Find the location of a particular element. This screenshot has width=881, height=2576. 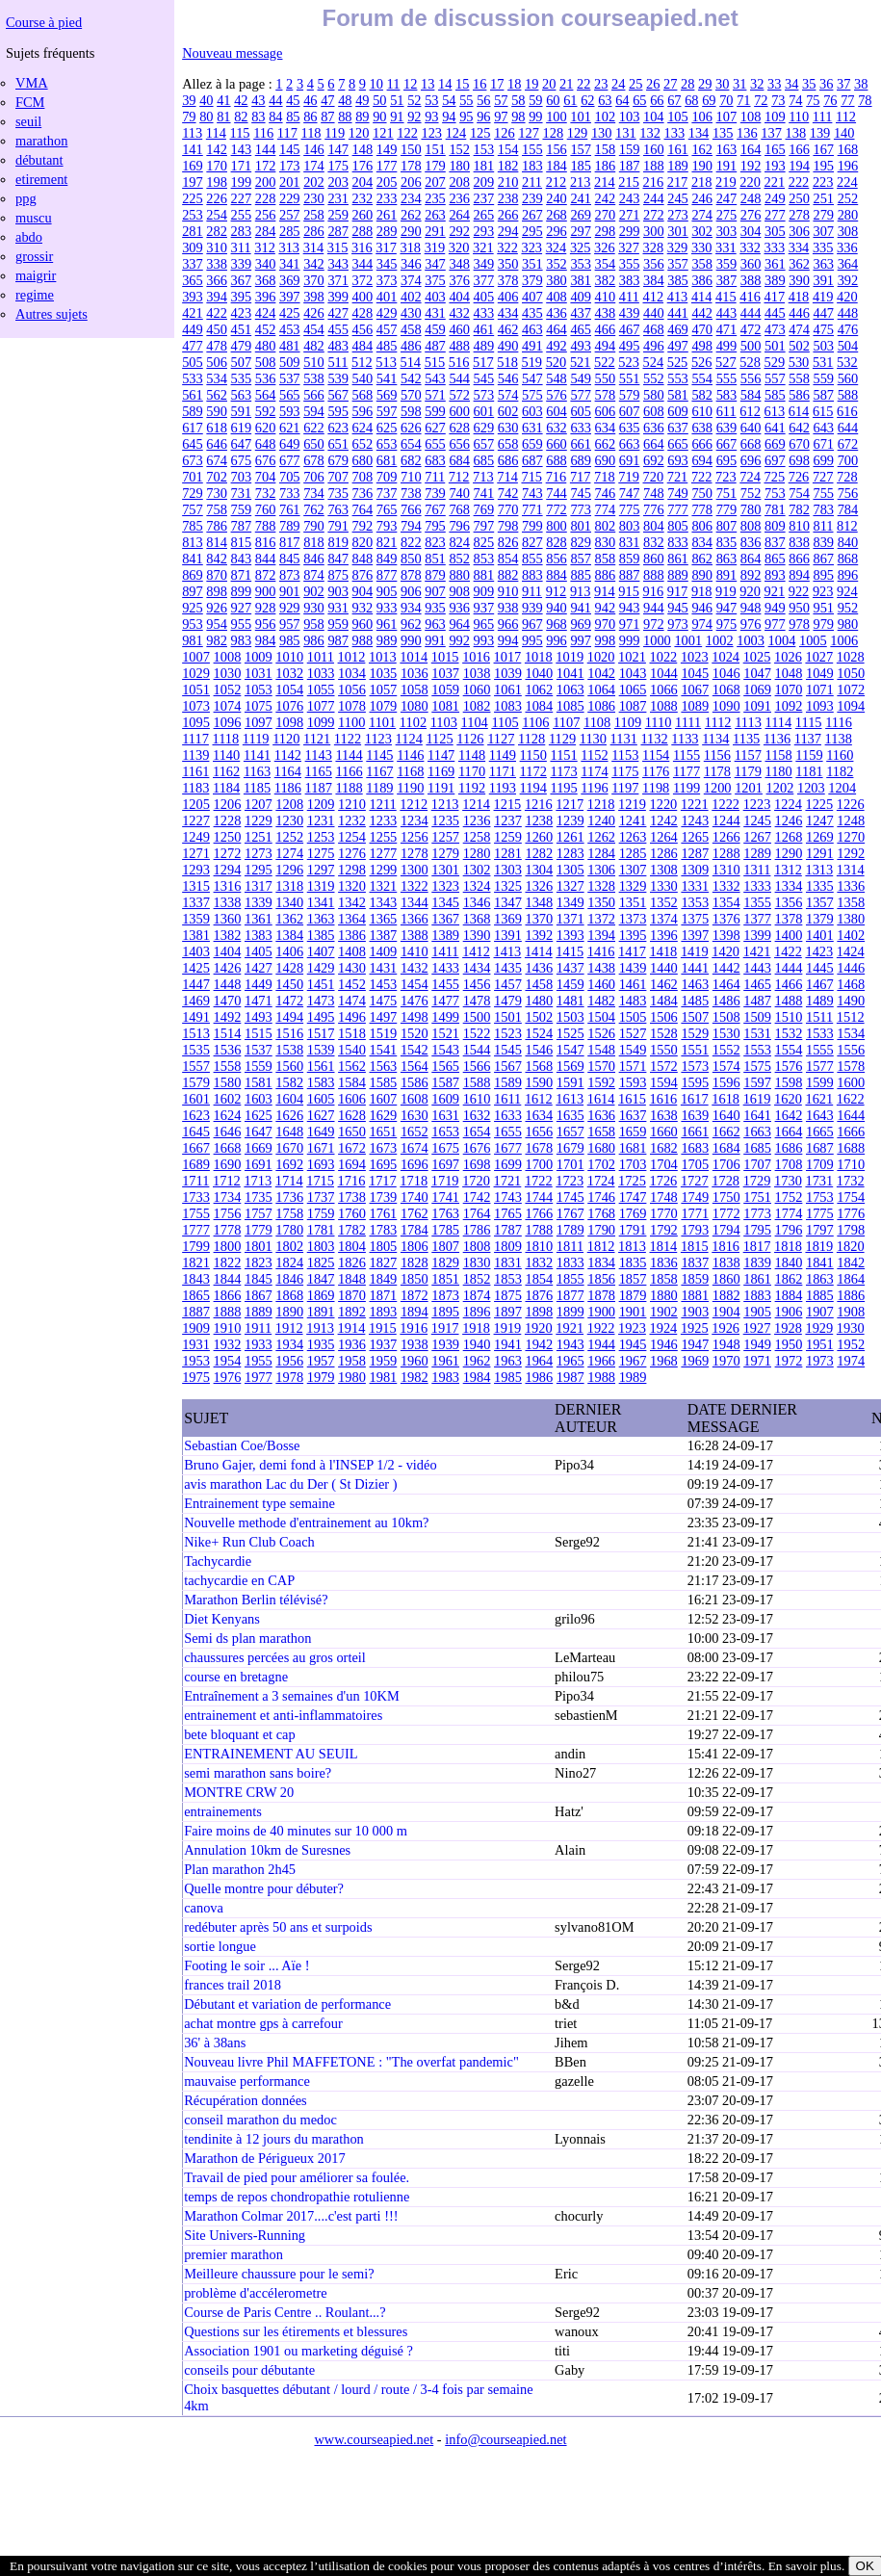

974 is located at coordinates (702, 624).